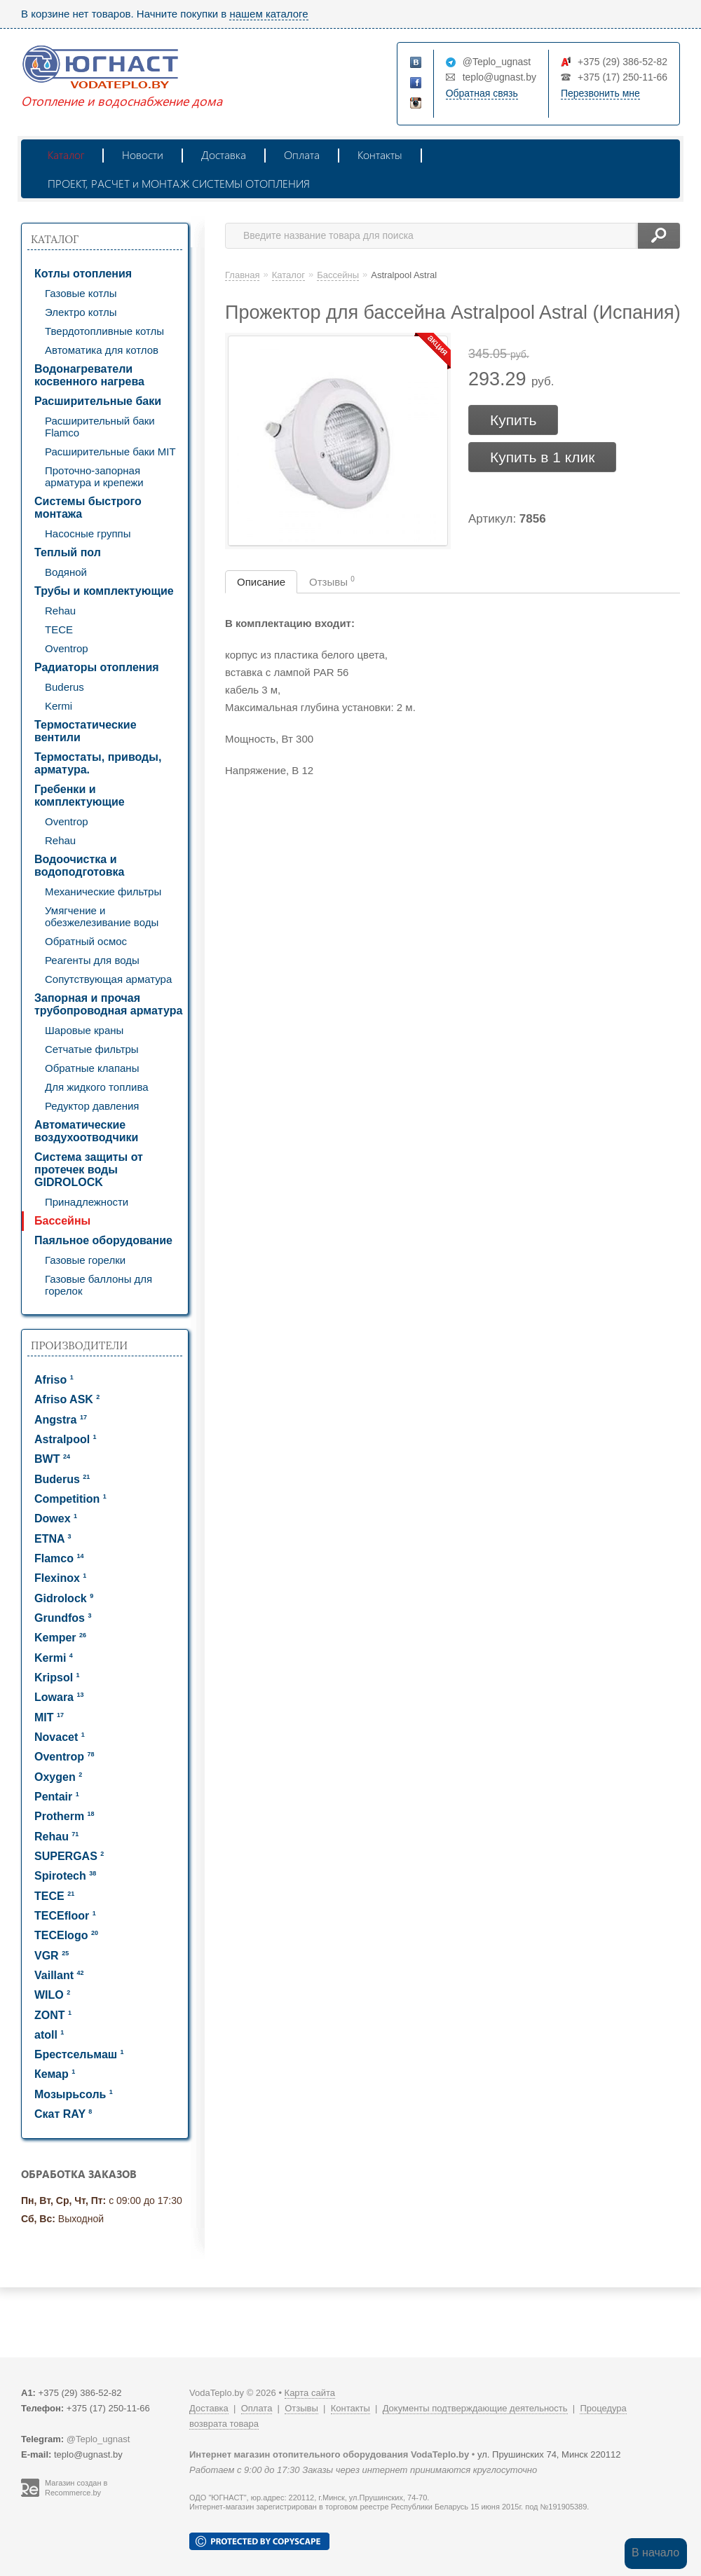  What do you see at coordinates (58, 1697) in the screenshot?
I see `Lowara` at bounding box center [58, 1697].